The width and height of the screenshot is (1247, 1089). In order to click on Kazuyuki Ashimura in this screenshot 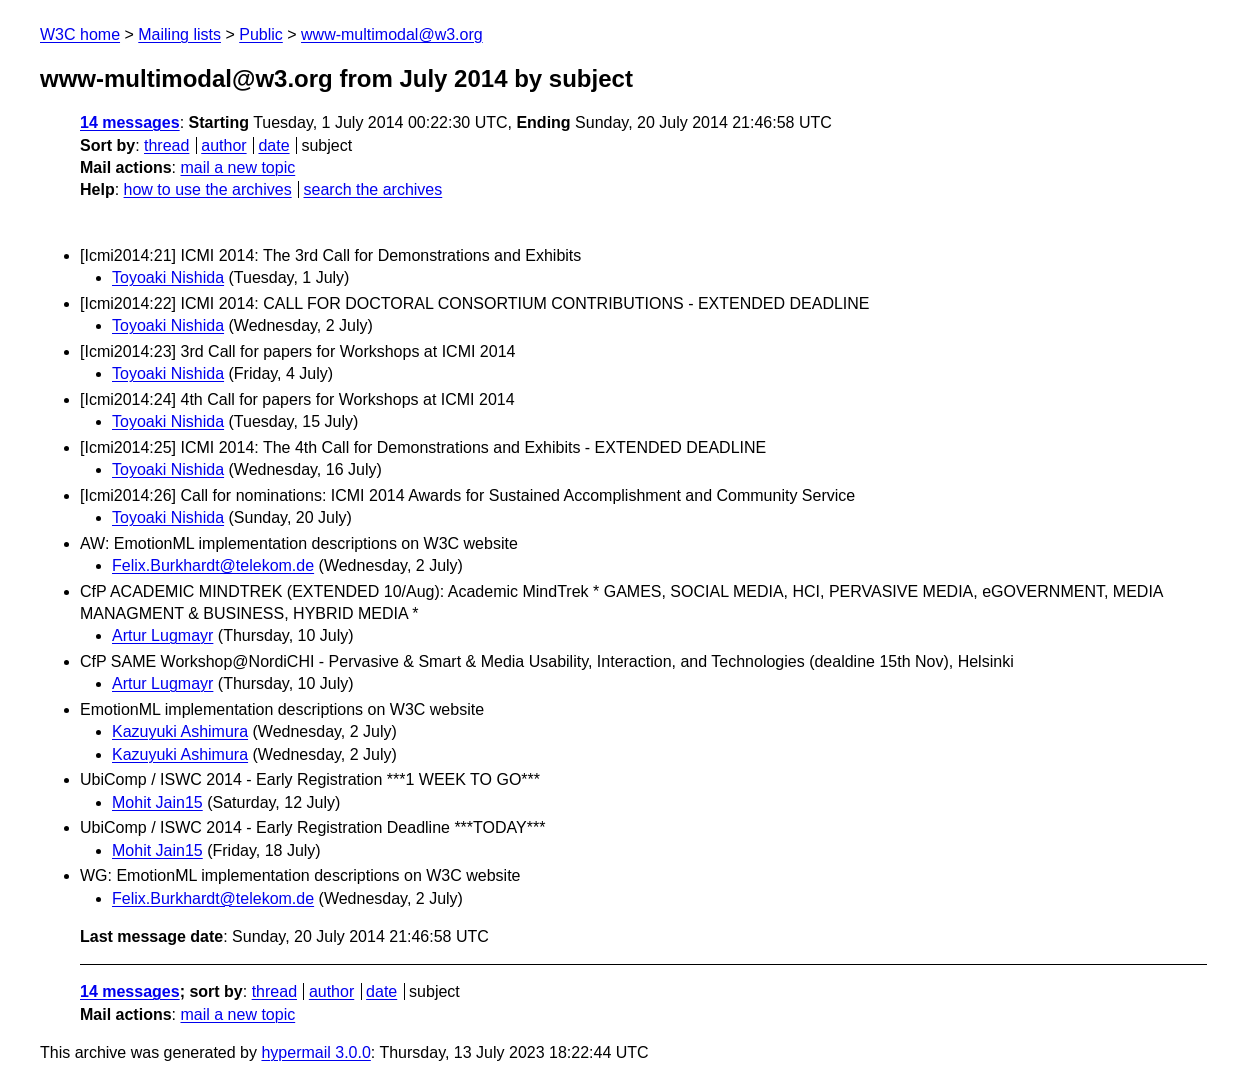, I will do `click(180, 731)`.